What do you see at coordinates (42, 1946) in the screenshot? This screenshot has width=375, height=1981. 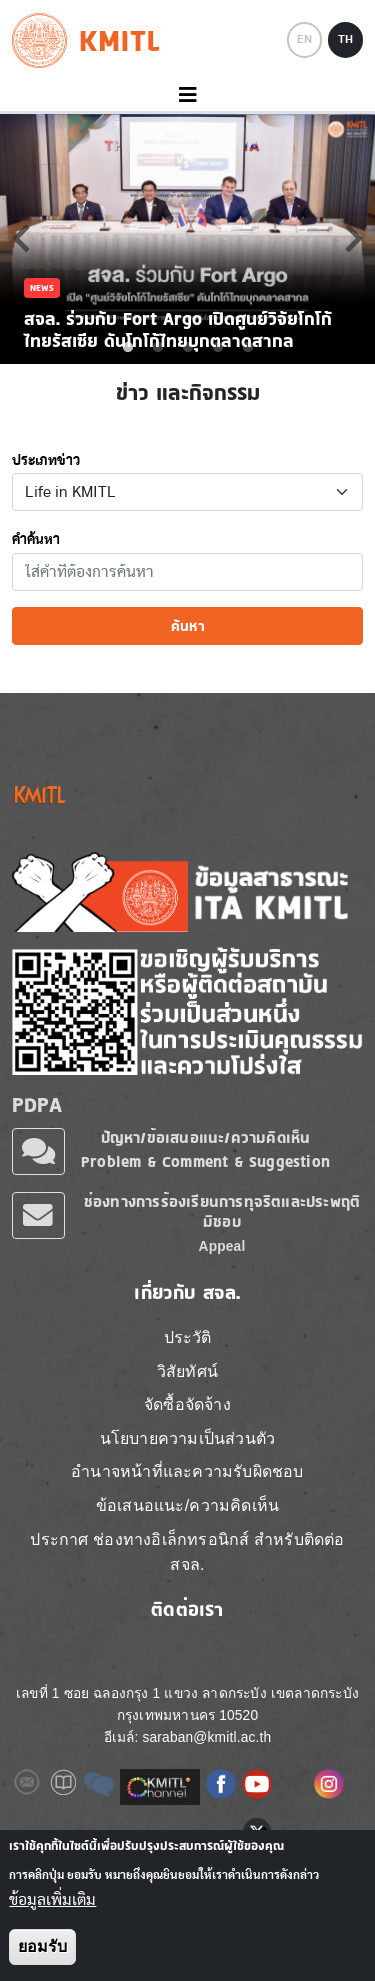 I see `ยอมรับ` at bounding box center [42, 1946].